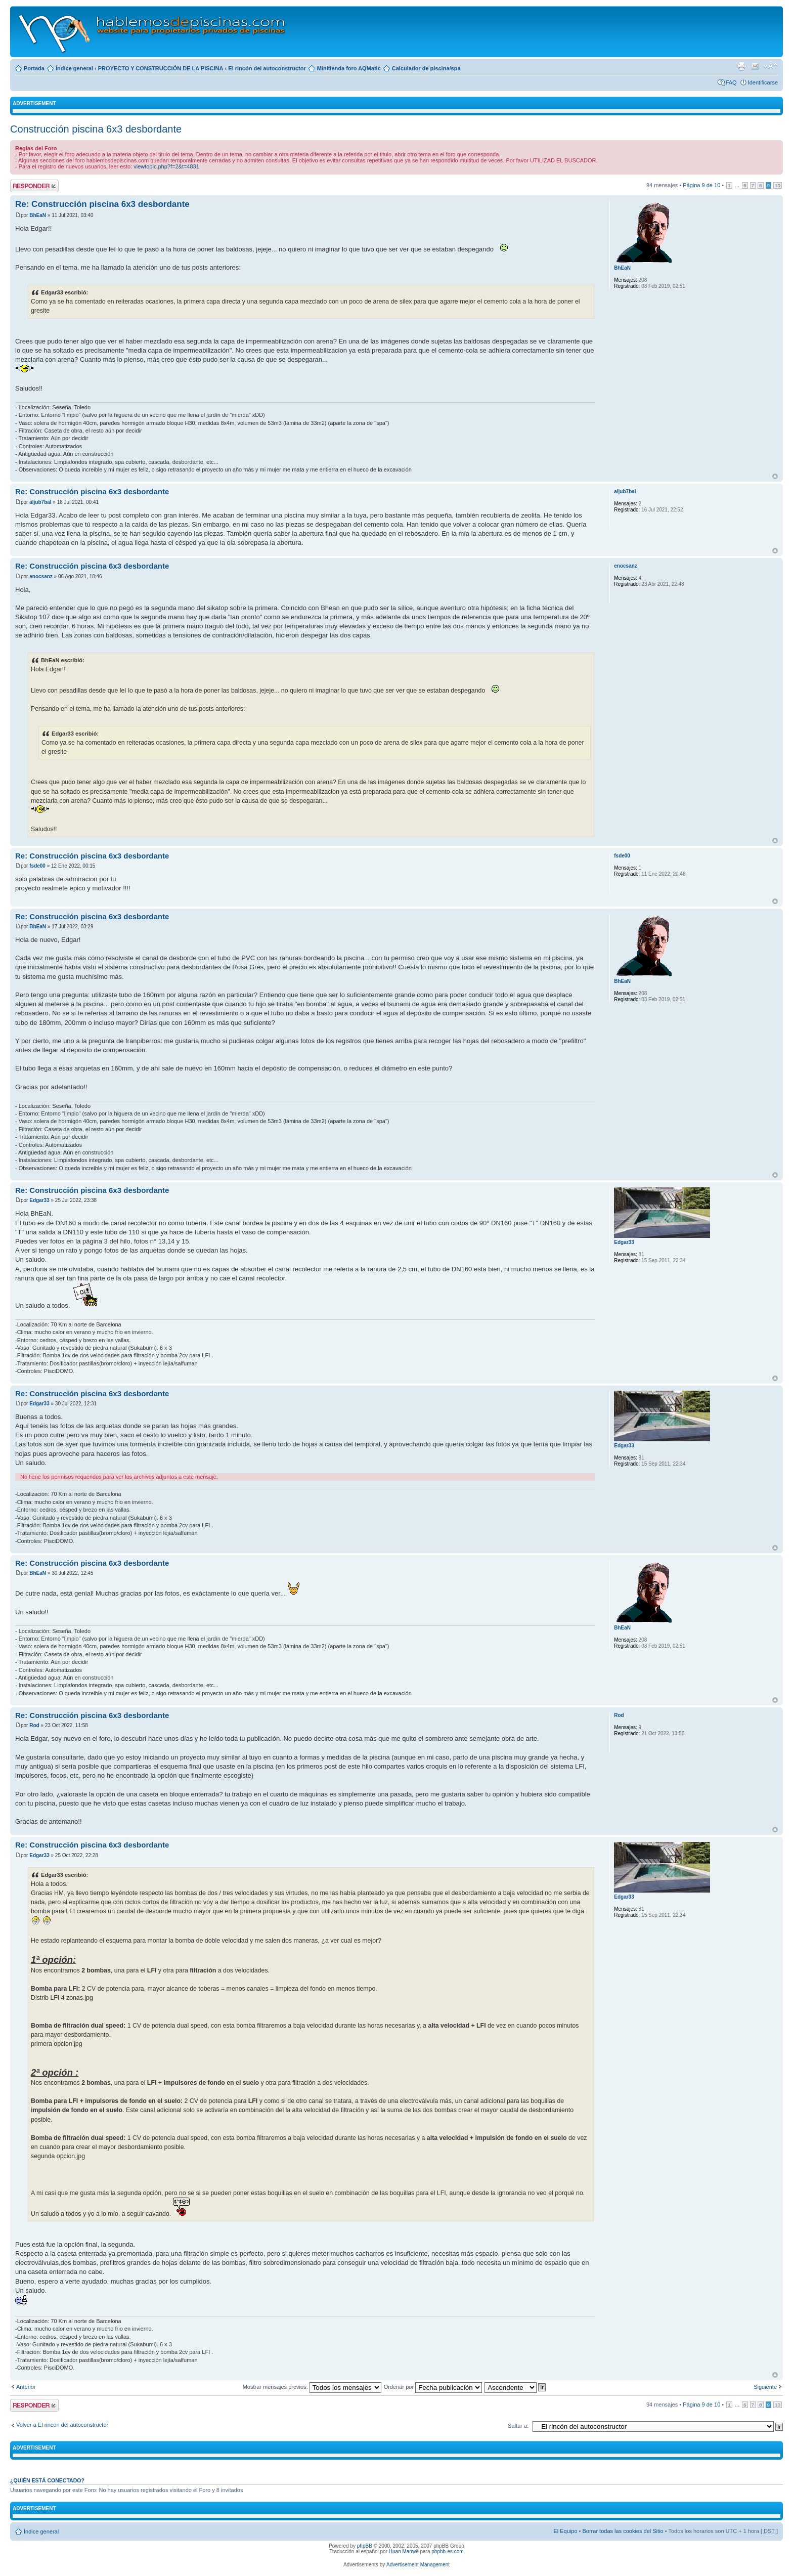 The image size is (793, 2576). What do you see at coordinates (775, 476) in the screenshot?
I see `Arriba` at bounding box center [775, 476].